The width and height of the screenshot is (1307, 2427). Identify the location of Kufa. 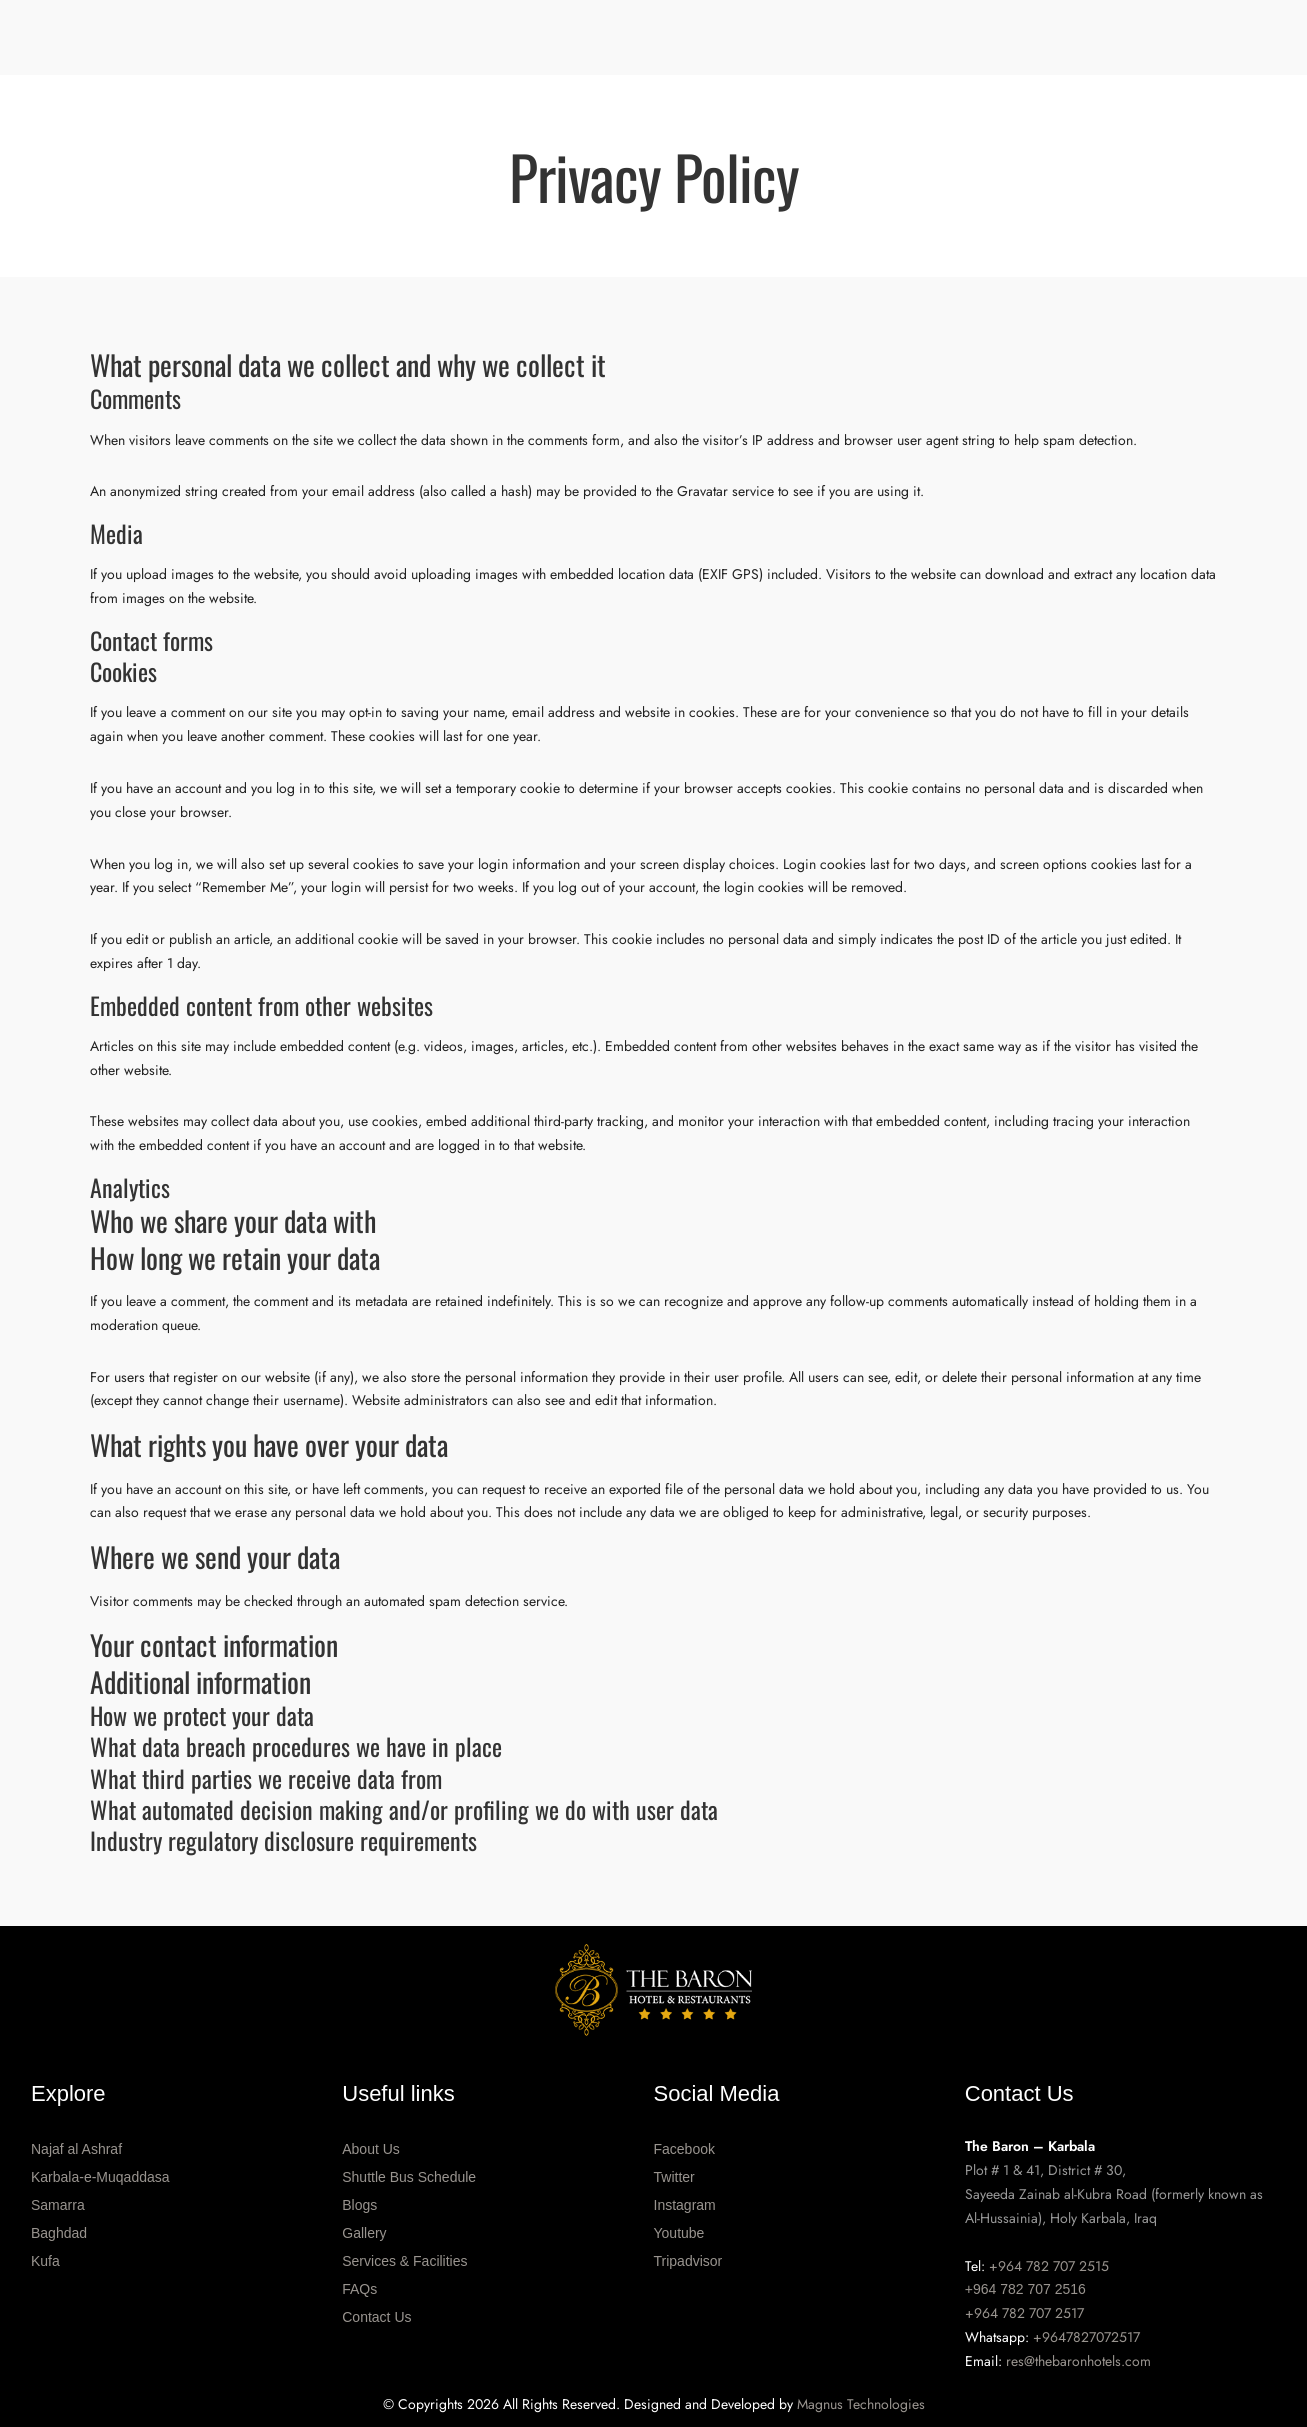
(45, 2261).